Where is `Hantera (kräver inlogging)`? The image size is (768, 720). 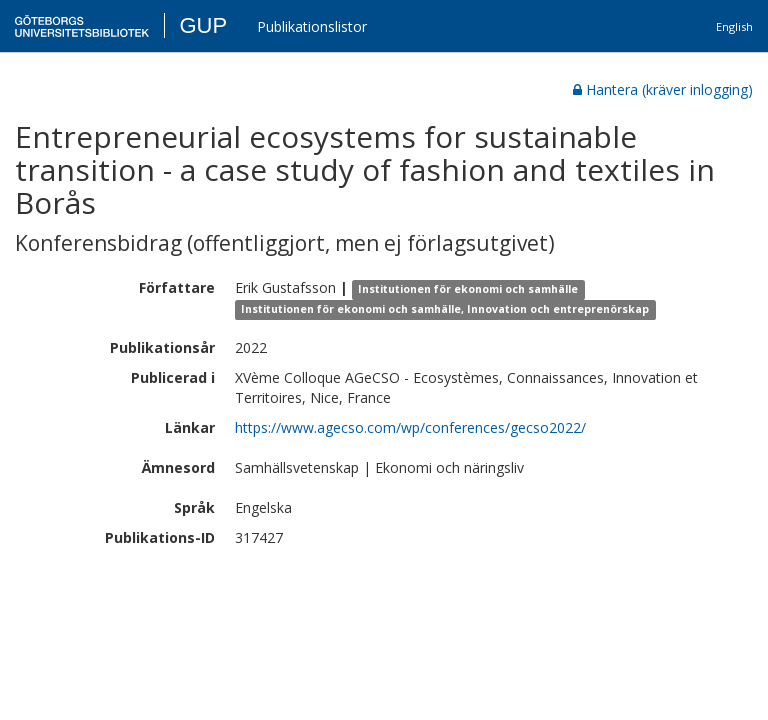
Hantera (kräver inlogging) is located at coordinates (663, 89).